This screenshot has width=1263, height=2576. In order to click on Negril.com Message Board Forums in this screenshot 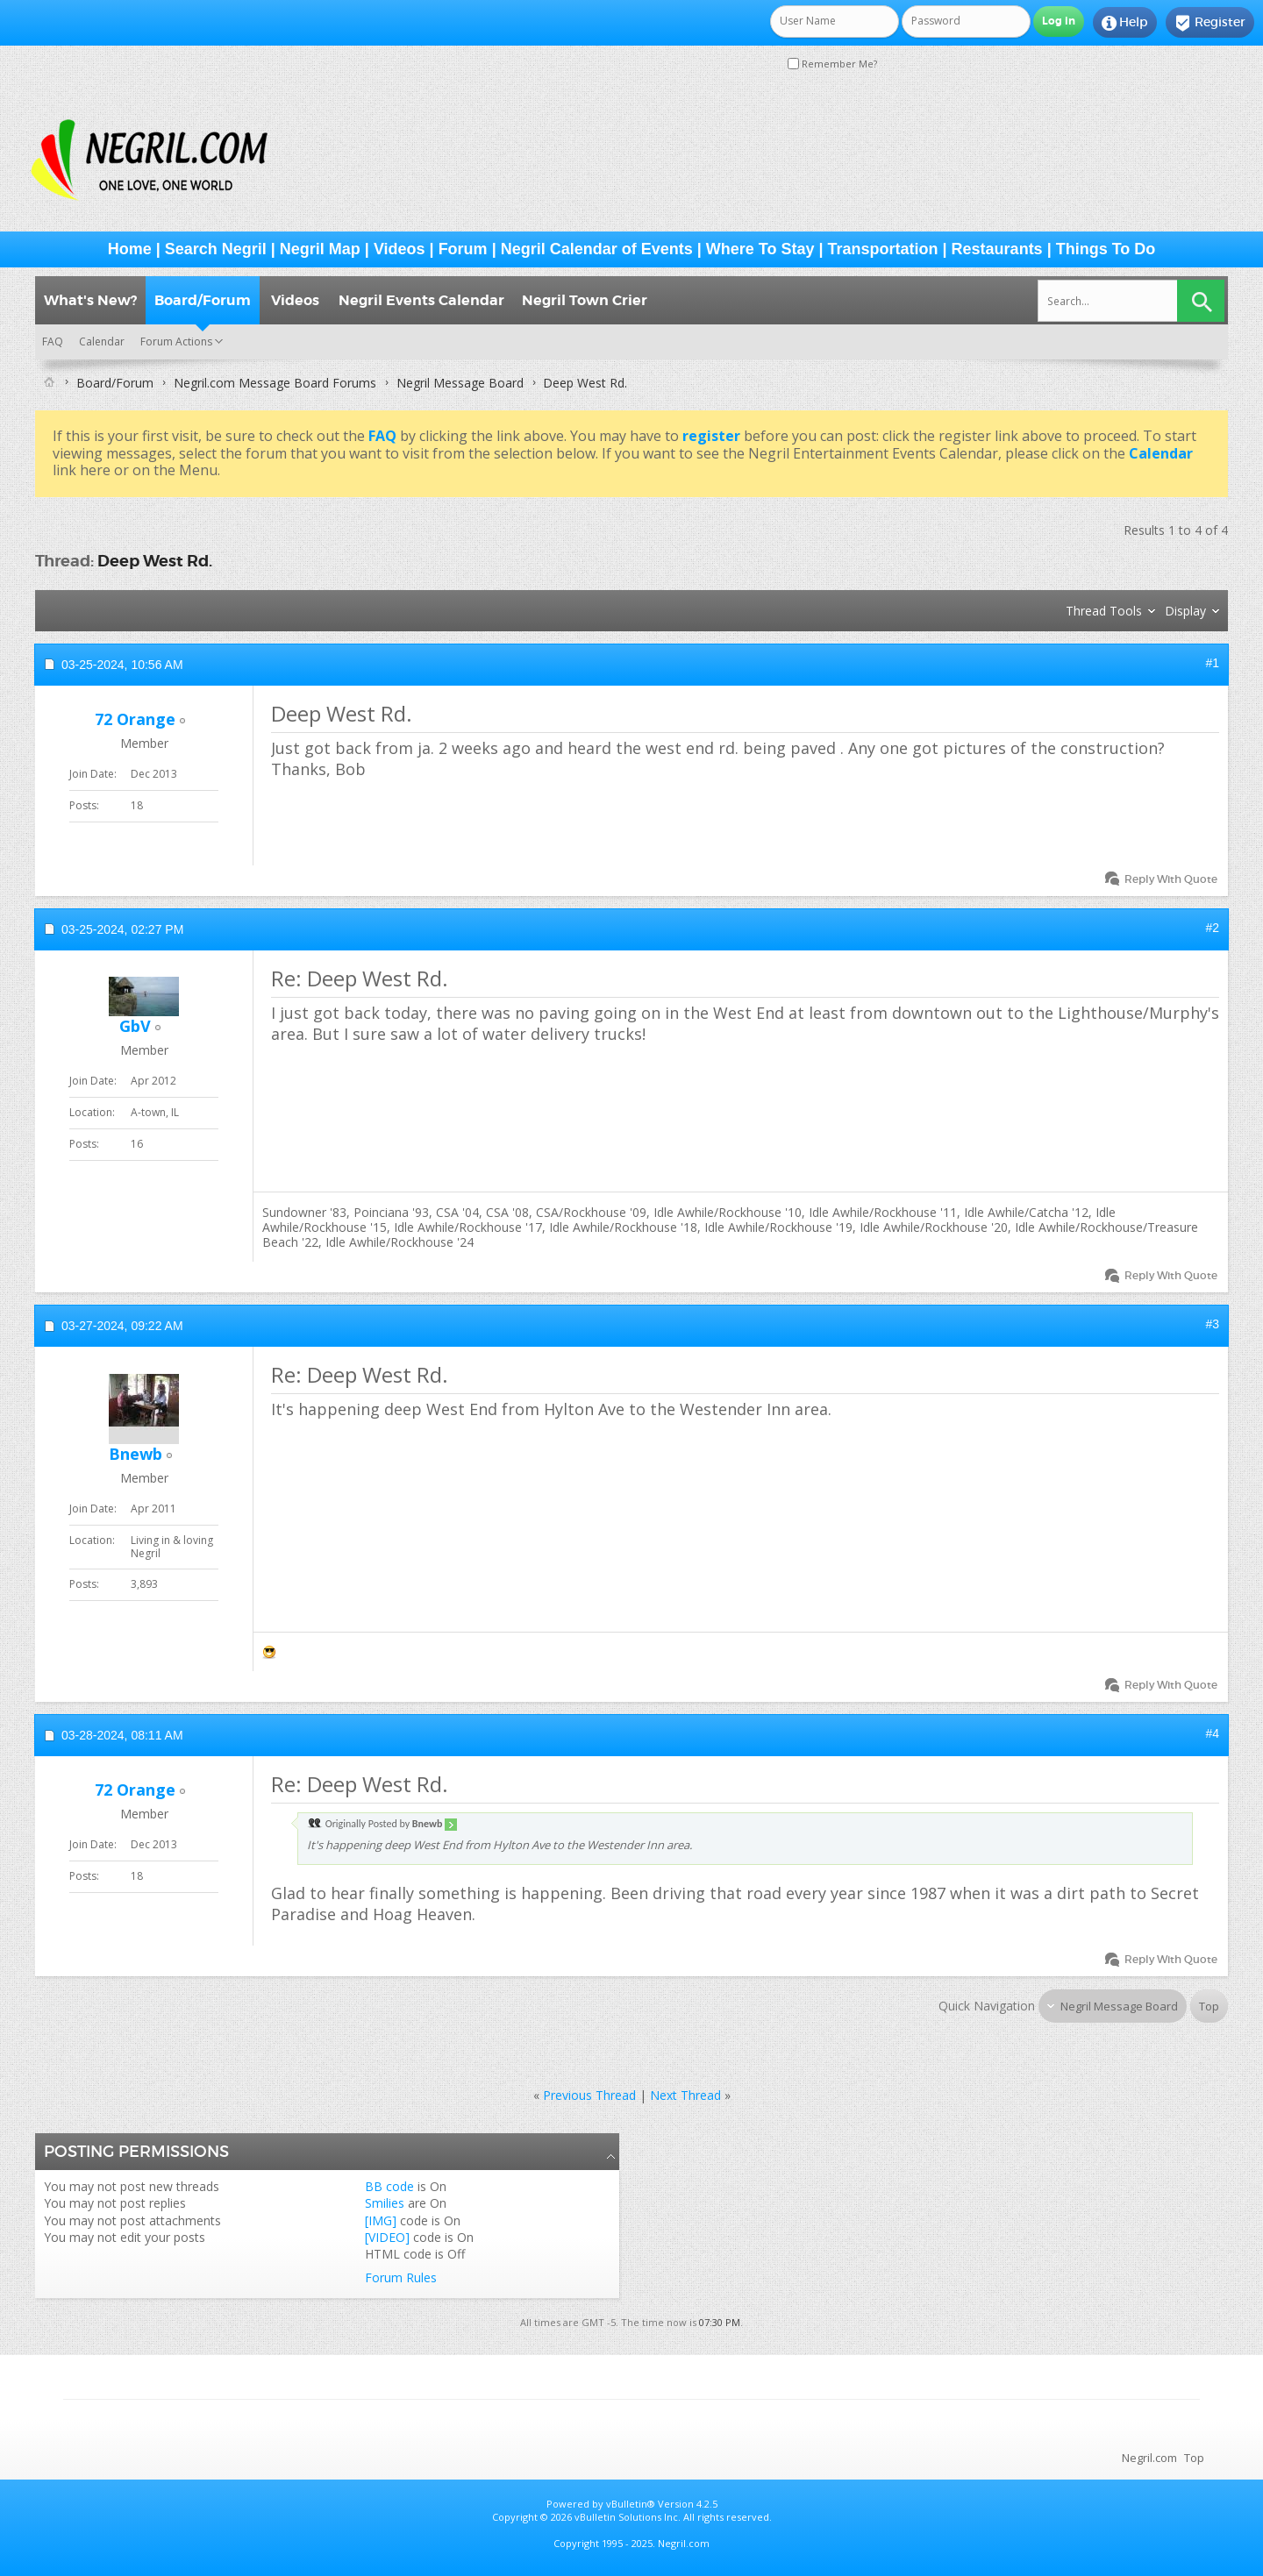, I will do `click(275, 382)`.